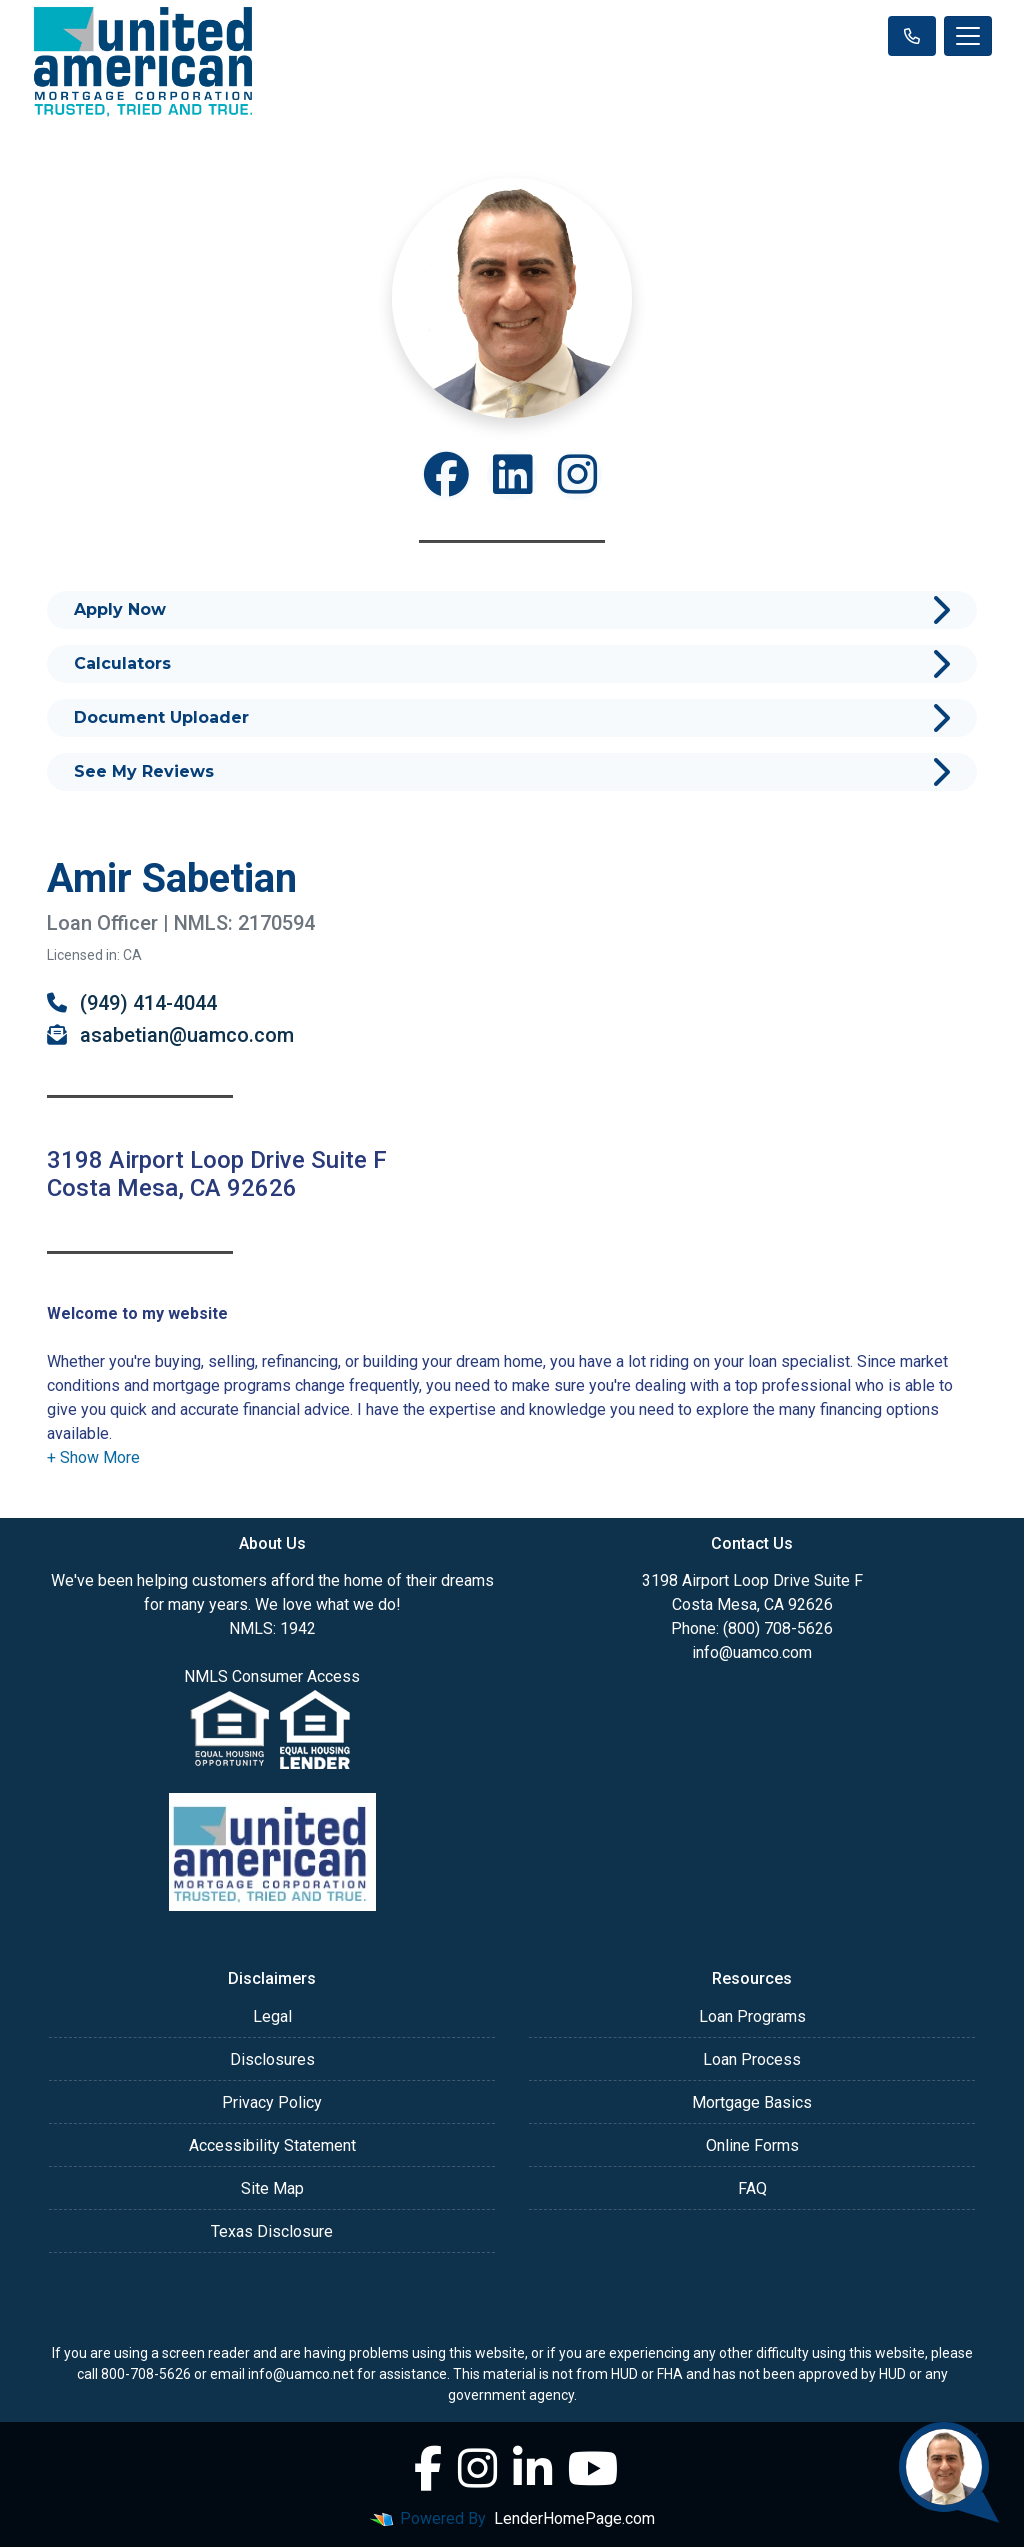  I want to click on Mortgage Basics, so click(752, 2102).